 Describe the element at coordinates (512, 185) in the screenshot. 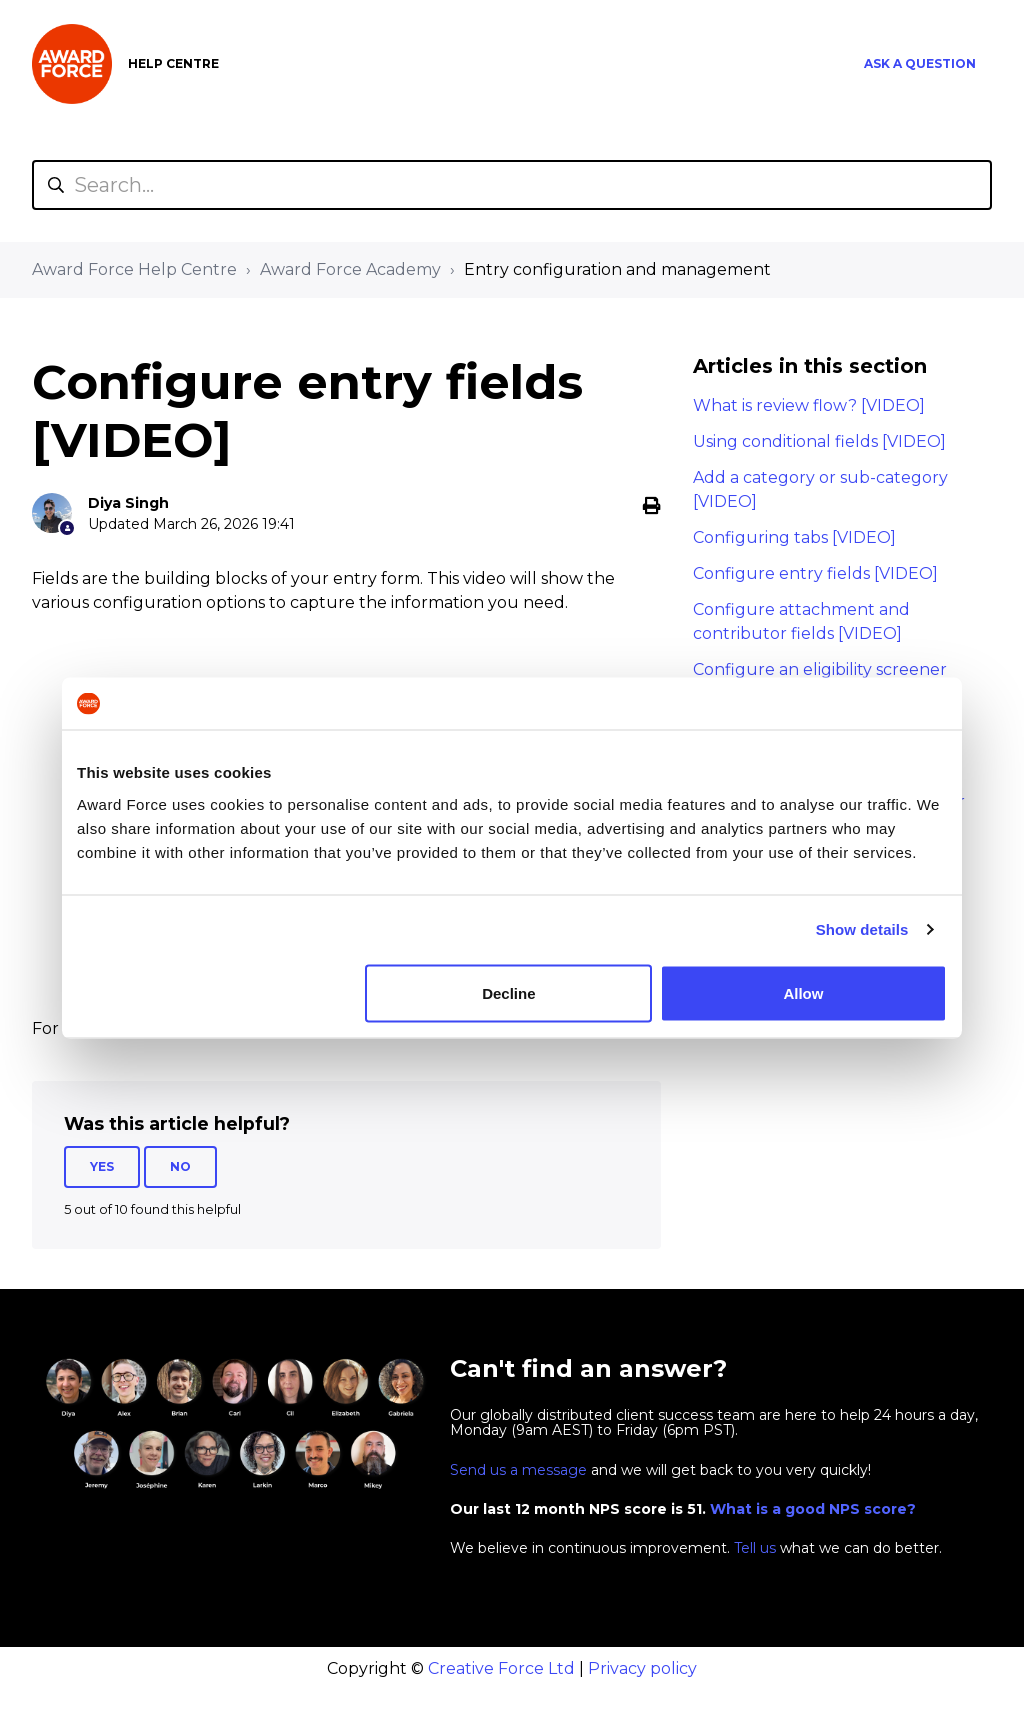

I see `[Search...]` at that location.